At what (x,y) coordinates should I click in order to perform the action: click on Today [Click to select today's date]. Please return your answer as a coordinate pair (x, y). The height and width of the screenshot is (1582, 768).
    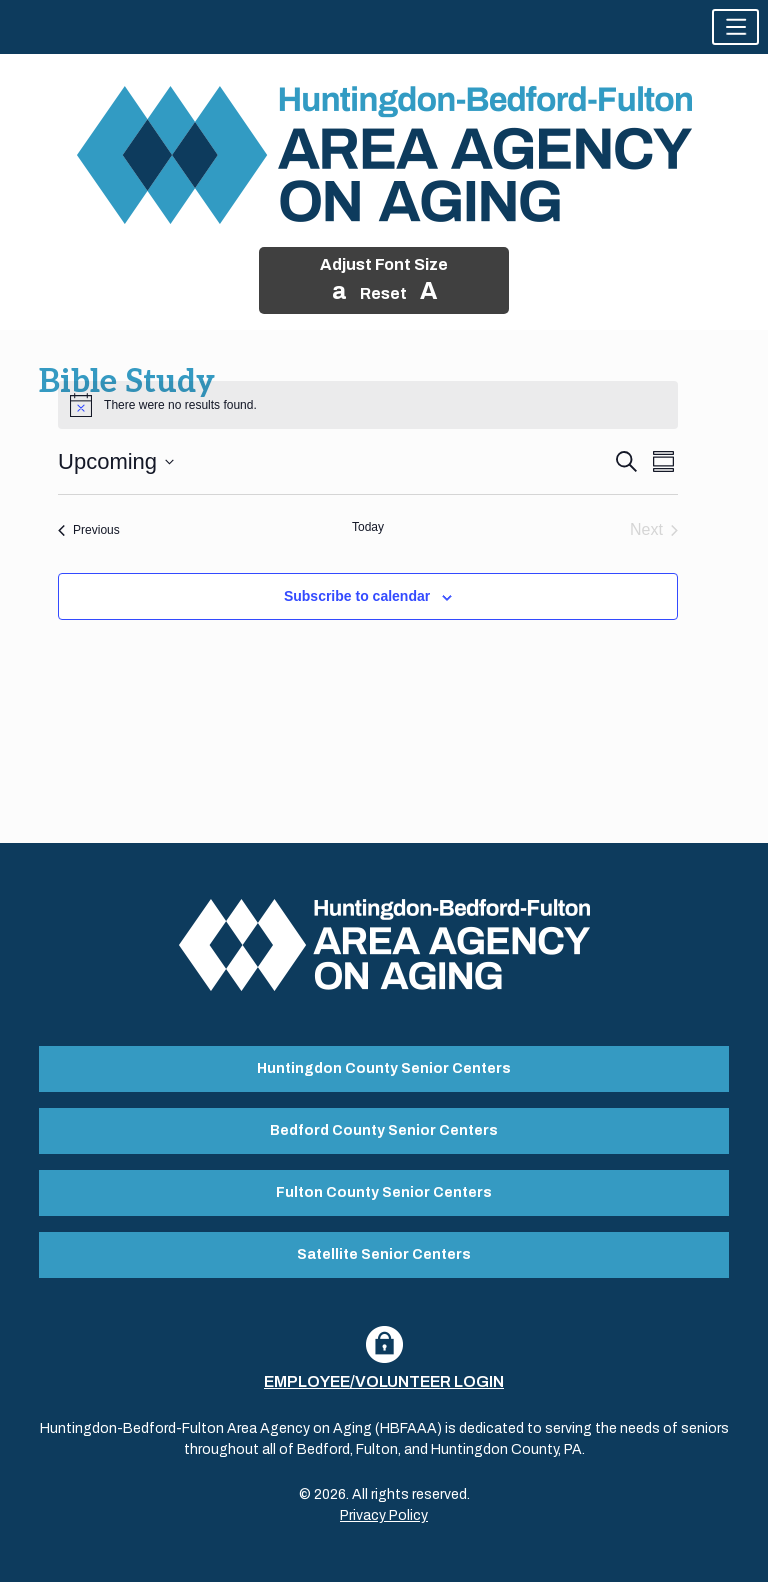
    Looking at the image, I should click on (368, 527).